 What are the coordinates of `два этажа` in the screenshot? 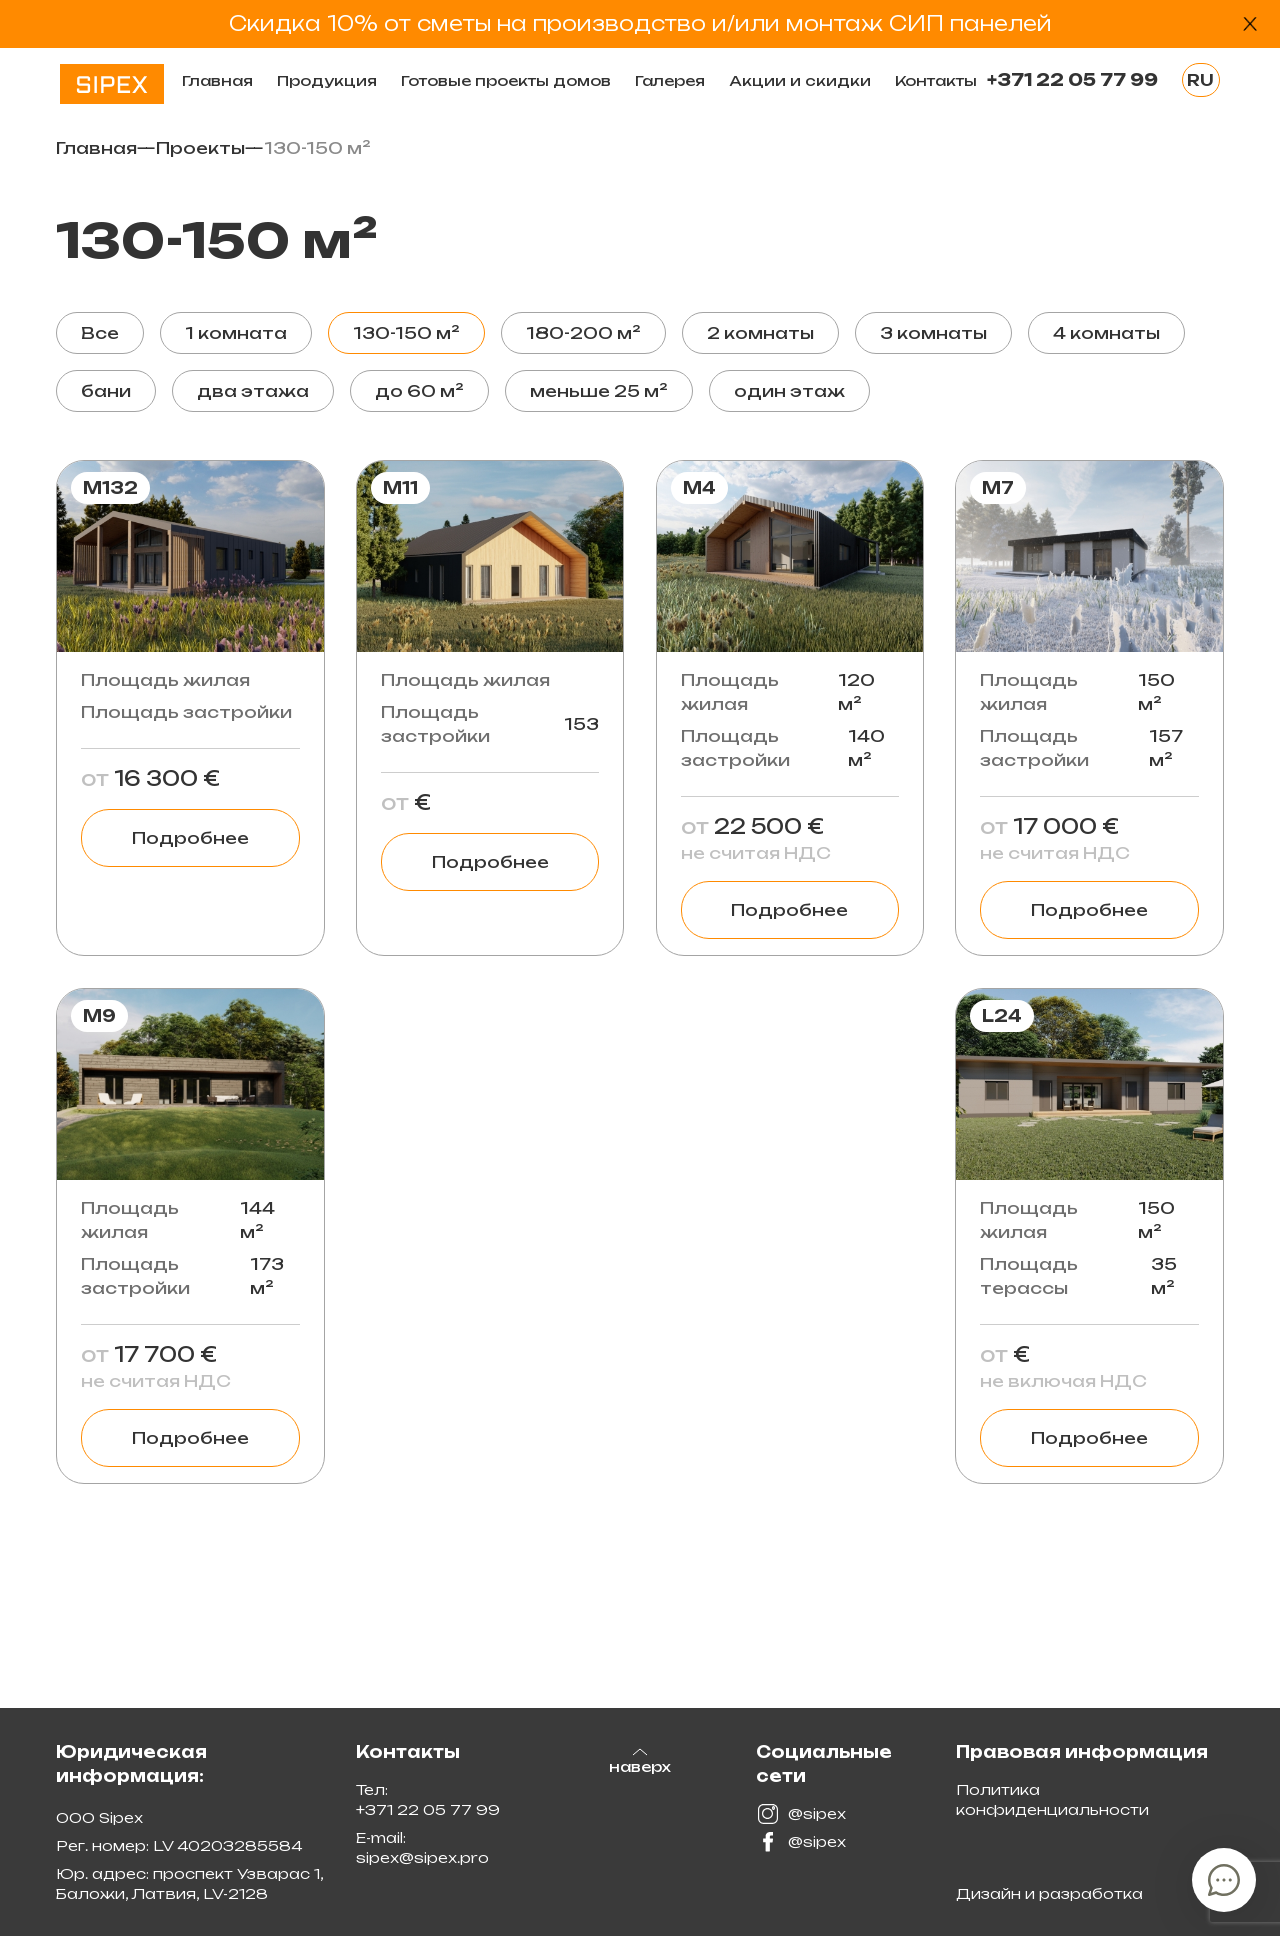 It's located at (253, 391).